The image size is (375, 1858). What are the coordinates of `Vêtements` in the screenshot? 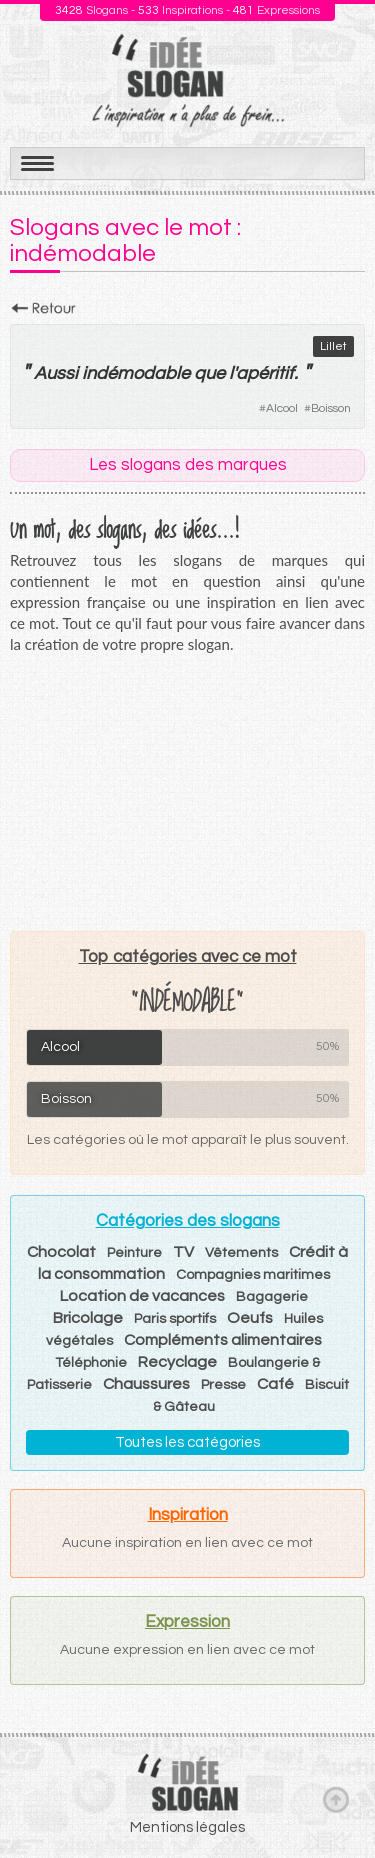 It's located at (241, 1253).